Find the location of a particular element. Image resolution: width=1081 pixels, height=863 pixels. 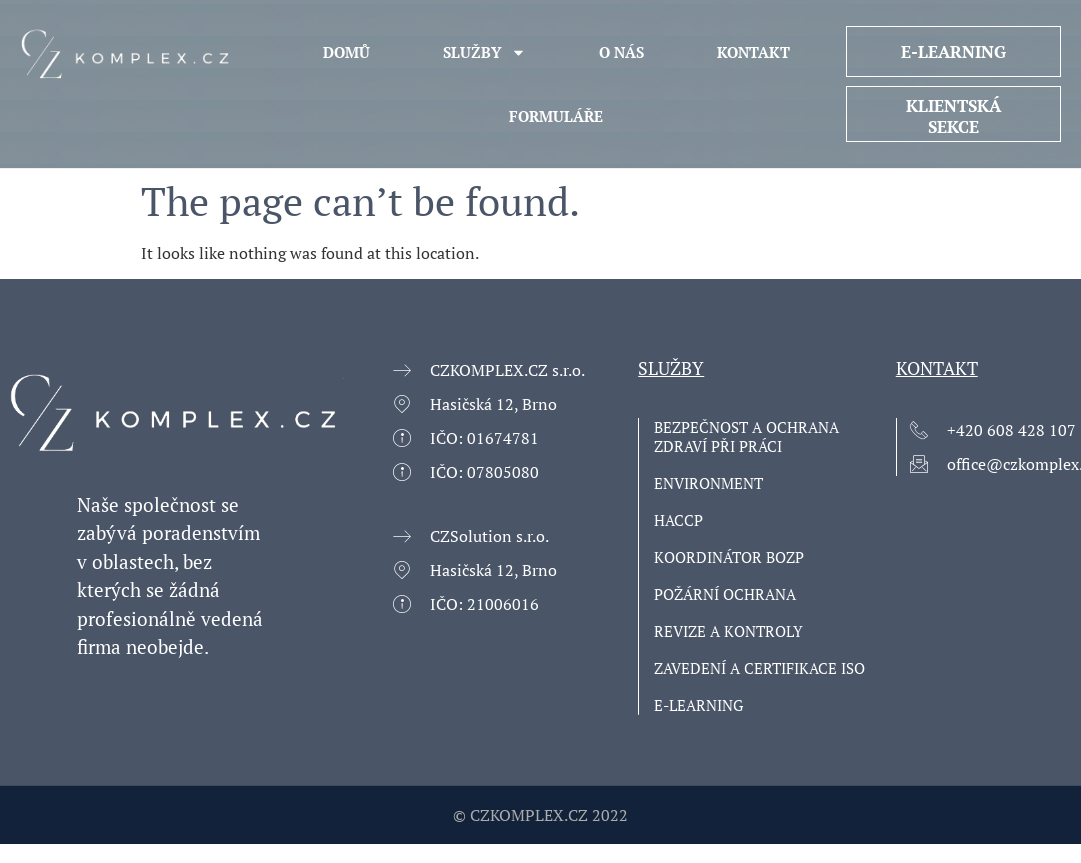

Požární ochrana is located at coordinates (725, 594).